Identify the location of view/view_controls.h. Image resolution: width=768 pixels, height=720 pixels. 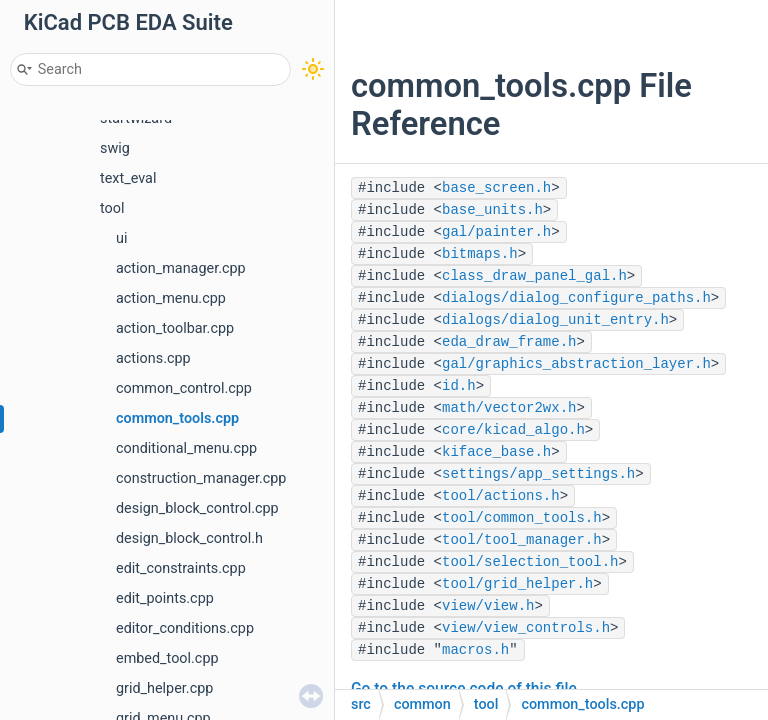
(526, 628).